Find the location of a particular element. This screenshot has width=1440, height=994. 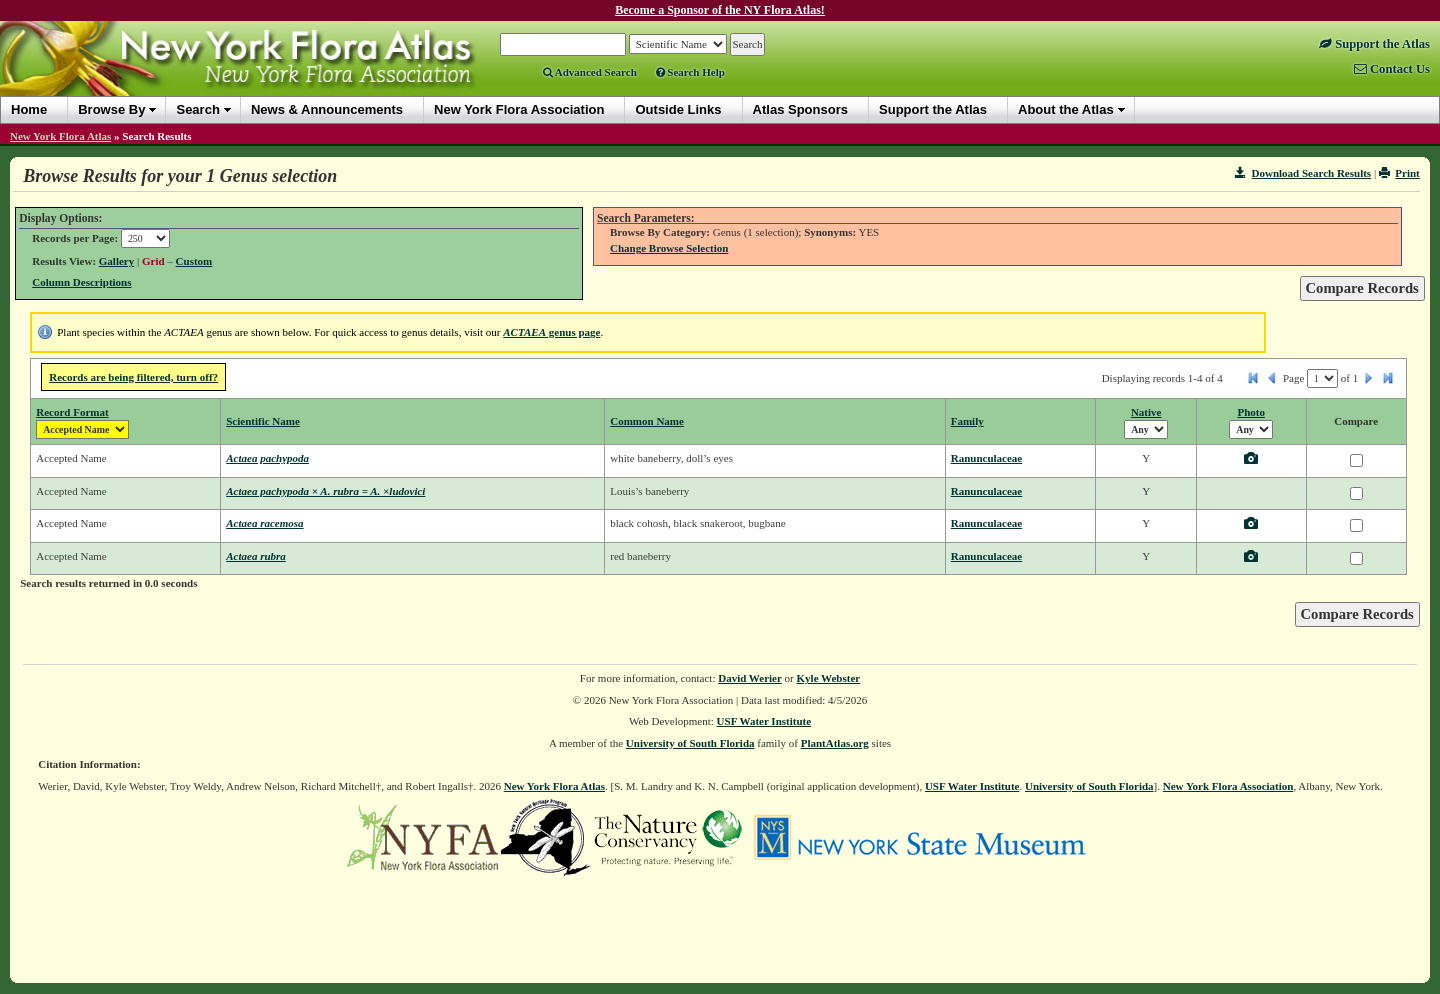

Download Search Results is located at coordinates (1303, 173).